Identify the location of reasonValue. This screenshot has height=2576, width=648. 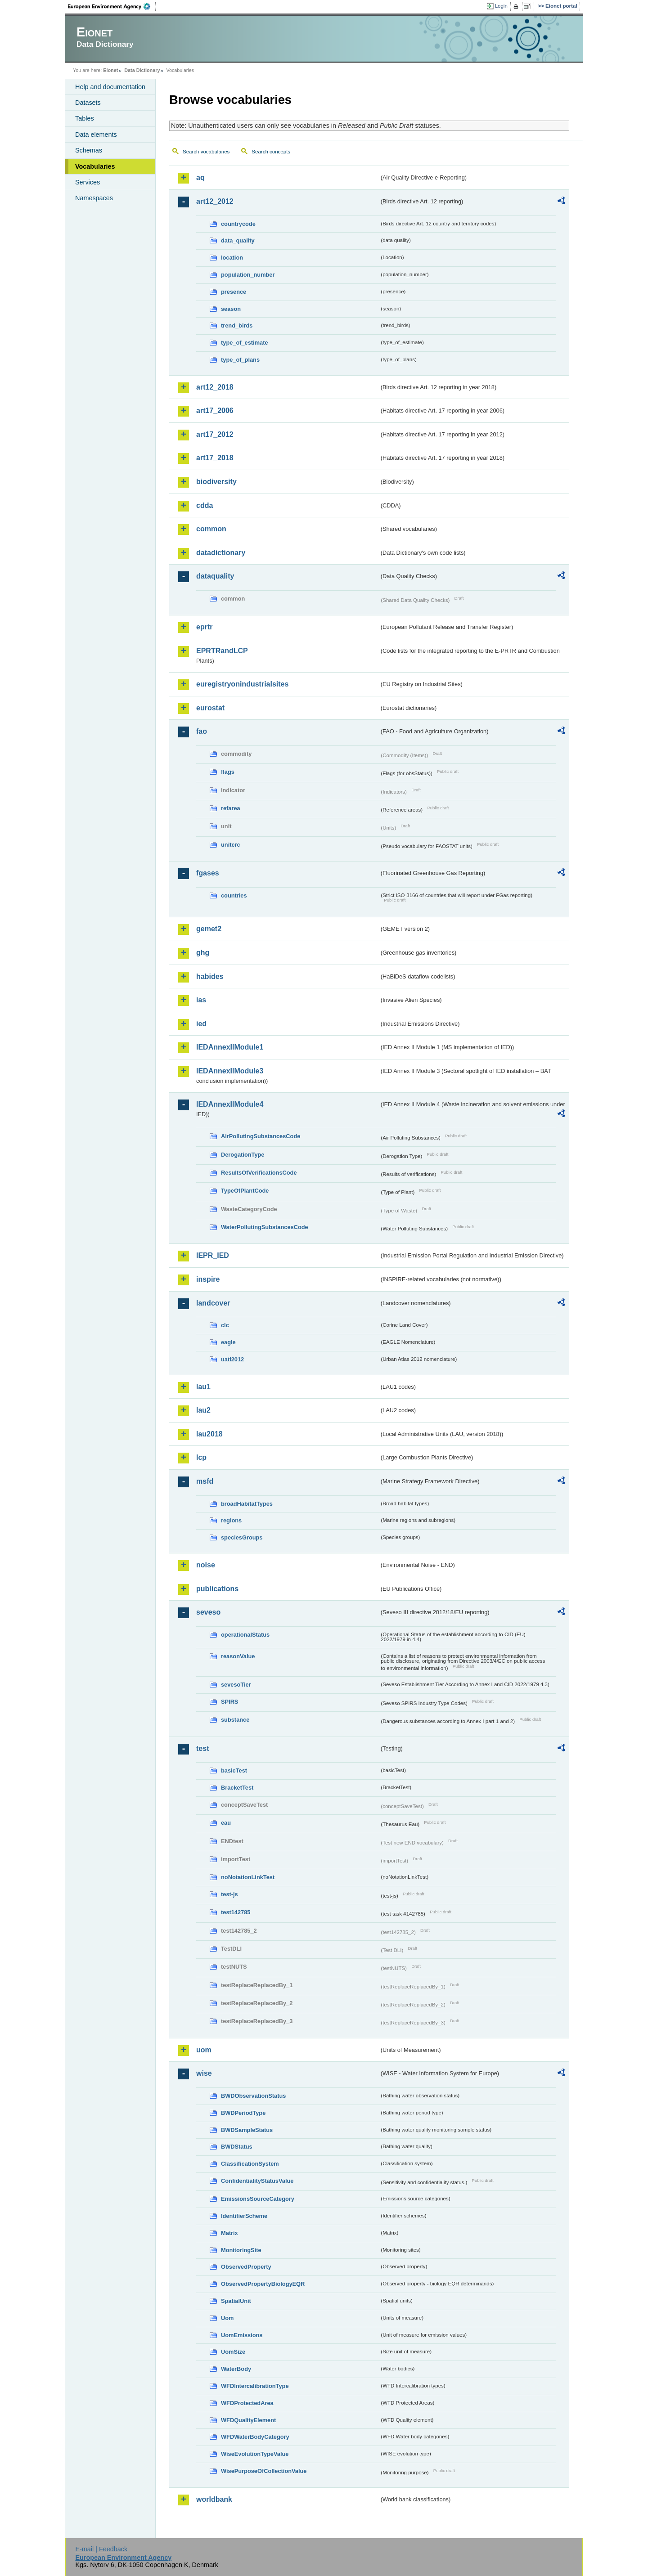
(238, 1656).